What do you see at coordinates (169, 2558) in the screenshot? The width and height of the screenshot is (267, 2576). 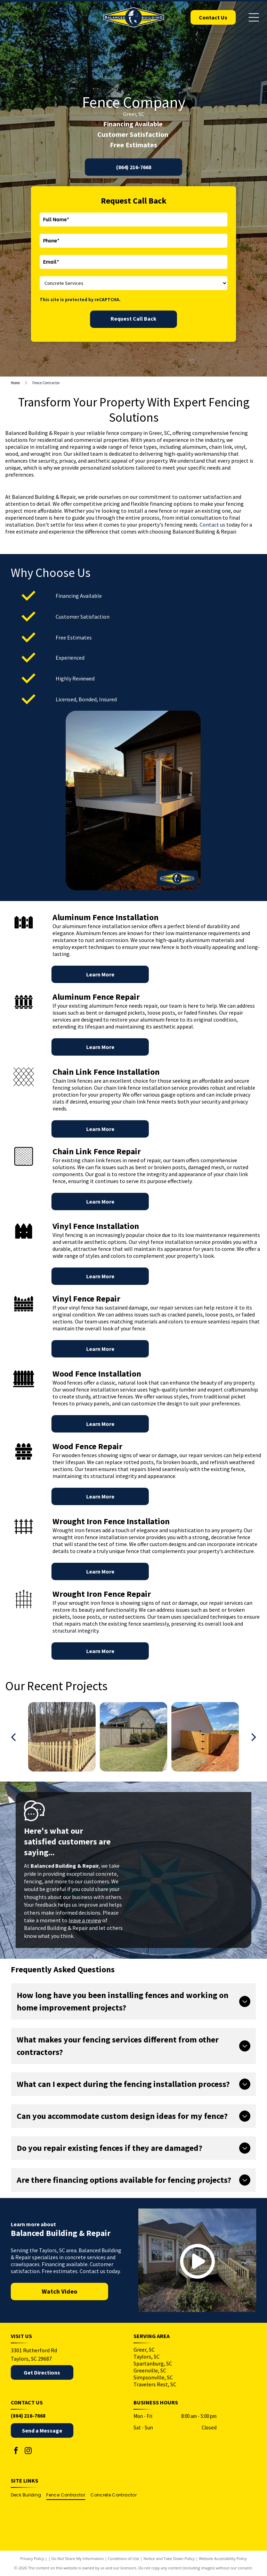 I see `Notice and Take Down Policy` at bounding box center [169, 2558].